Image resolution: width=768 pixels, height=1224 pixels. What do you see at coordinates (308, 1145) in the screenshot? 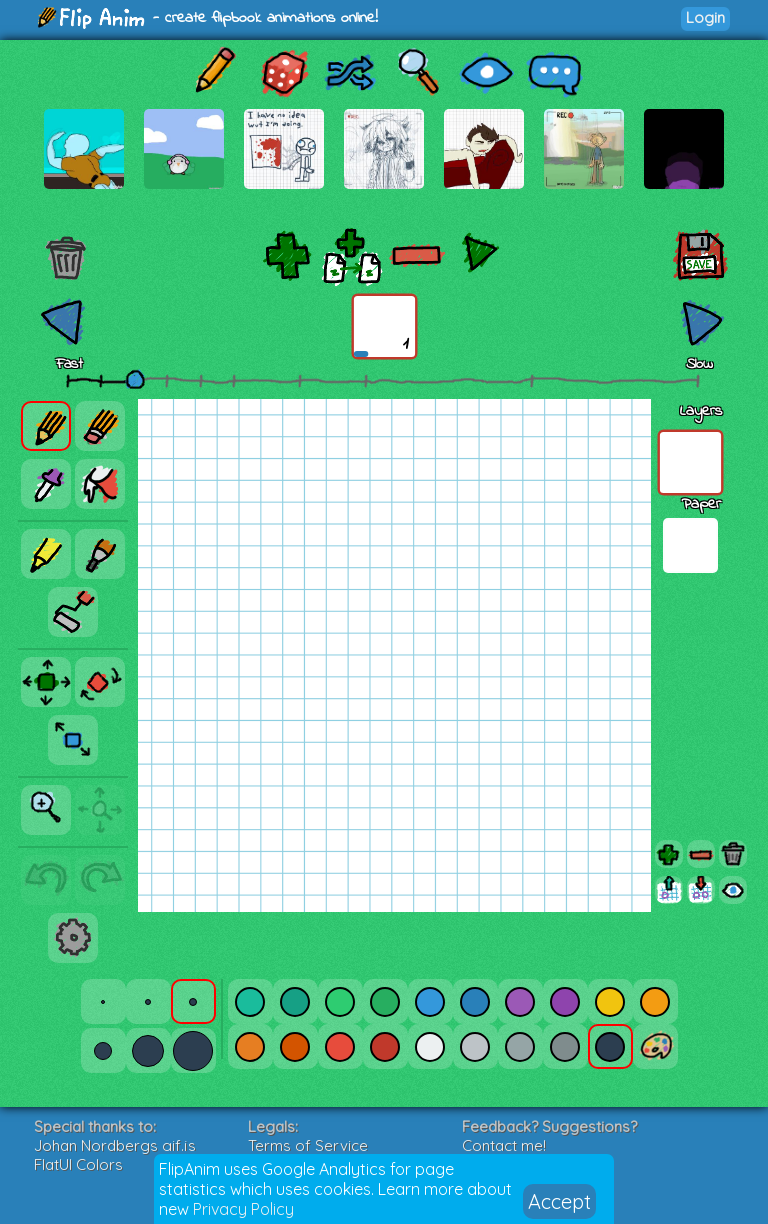
I see `Terms of Service` at bounding box center [308, 1145].